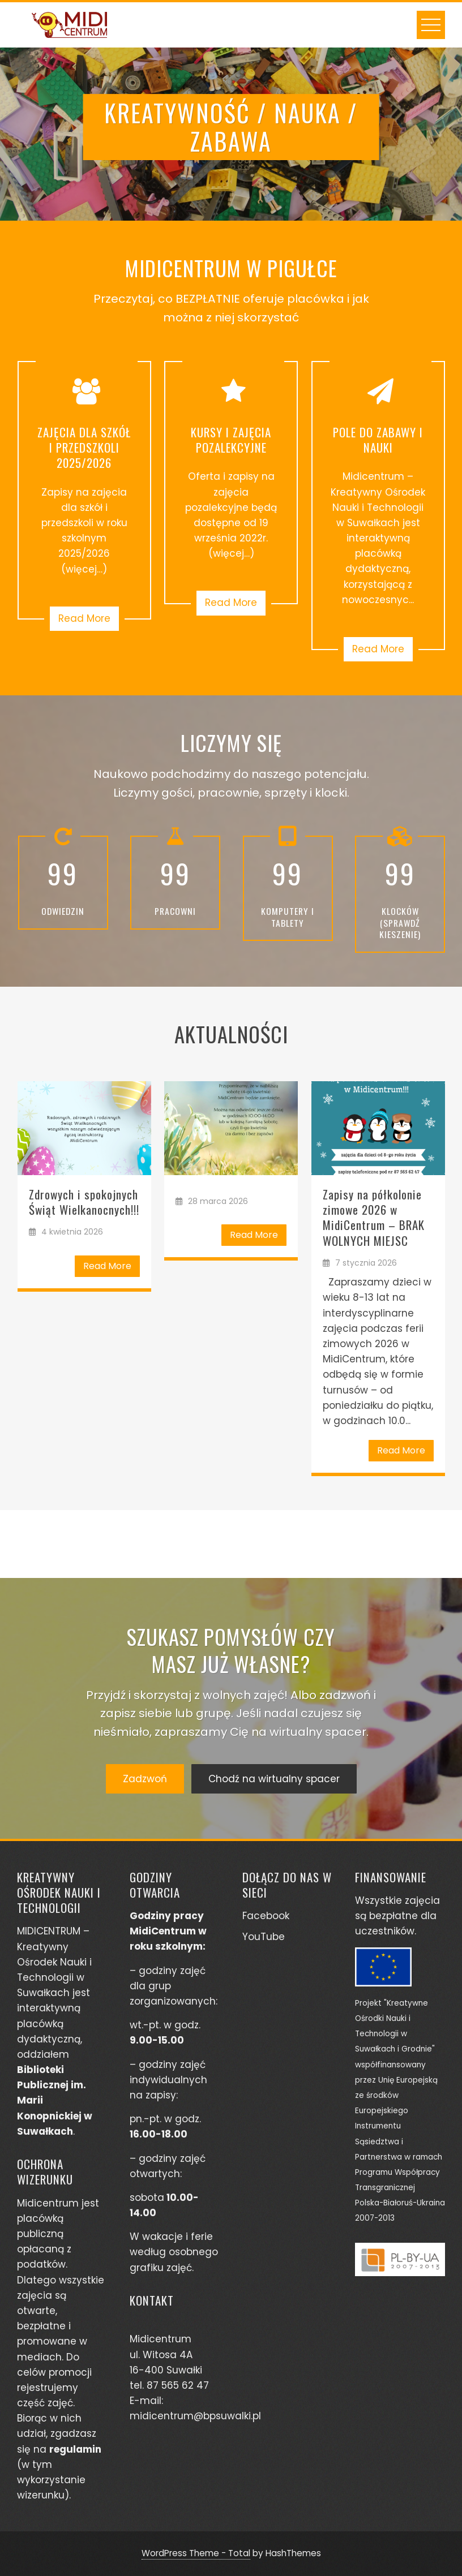  I want to click on WordPress Theme - Total, so click(196, 2553).